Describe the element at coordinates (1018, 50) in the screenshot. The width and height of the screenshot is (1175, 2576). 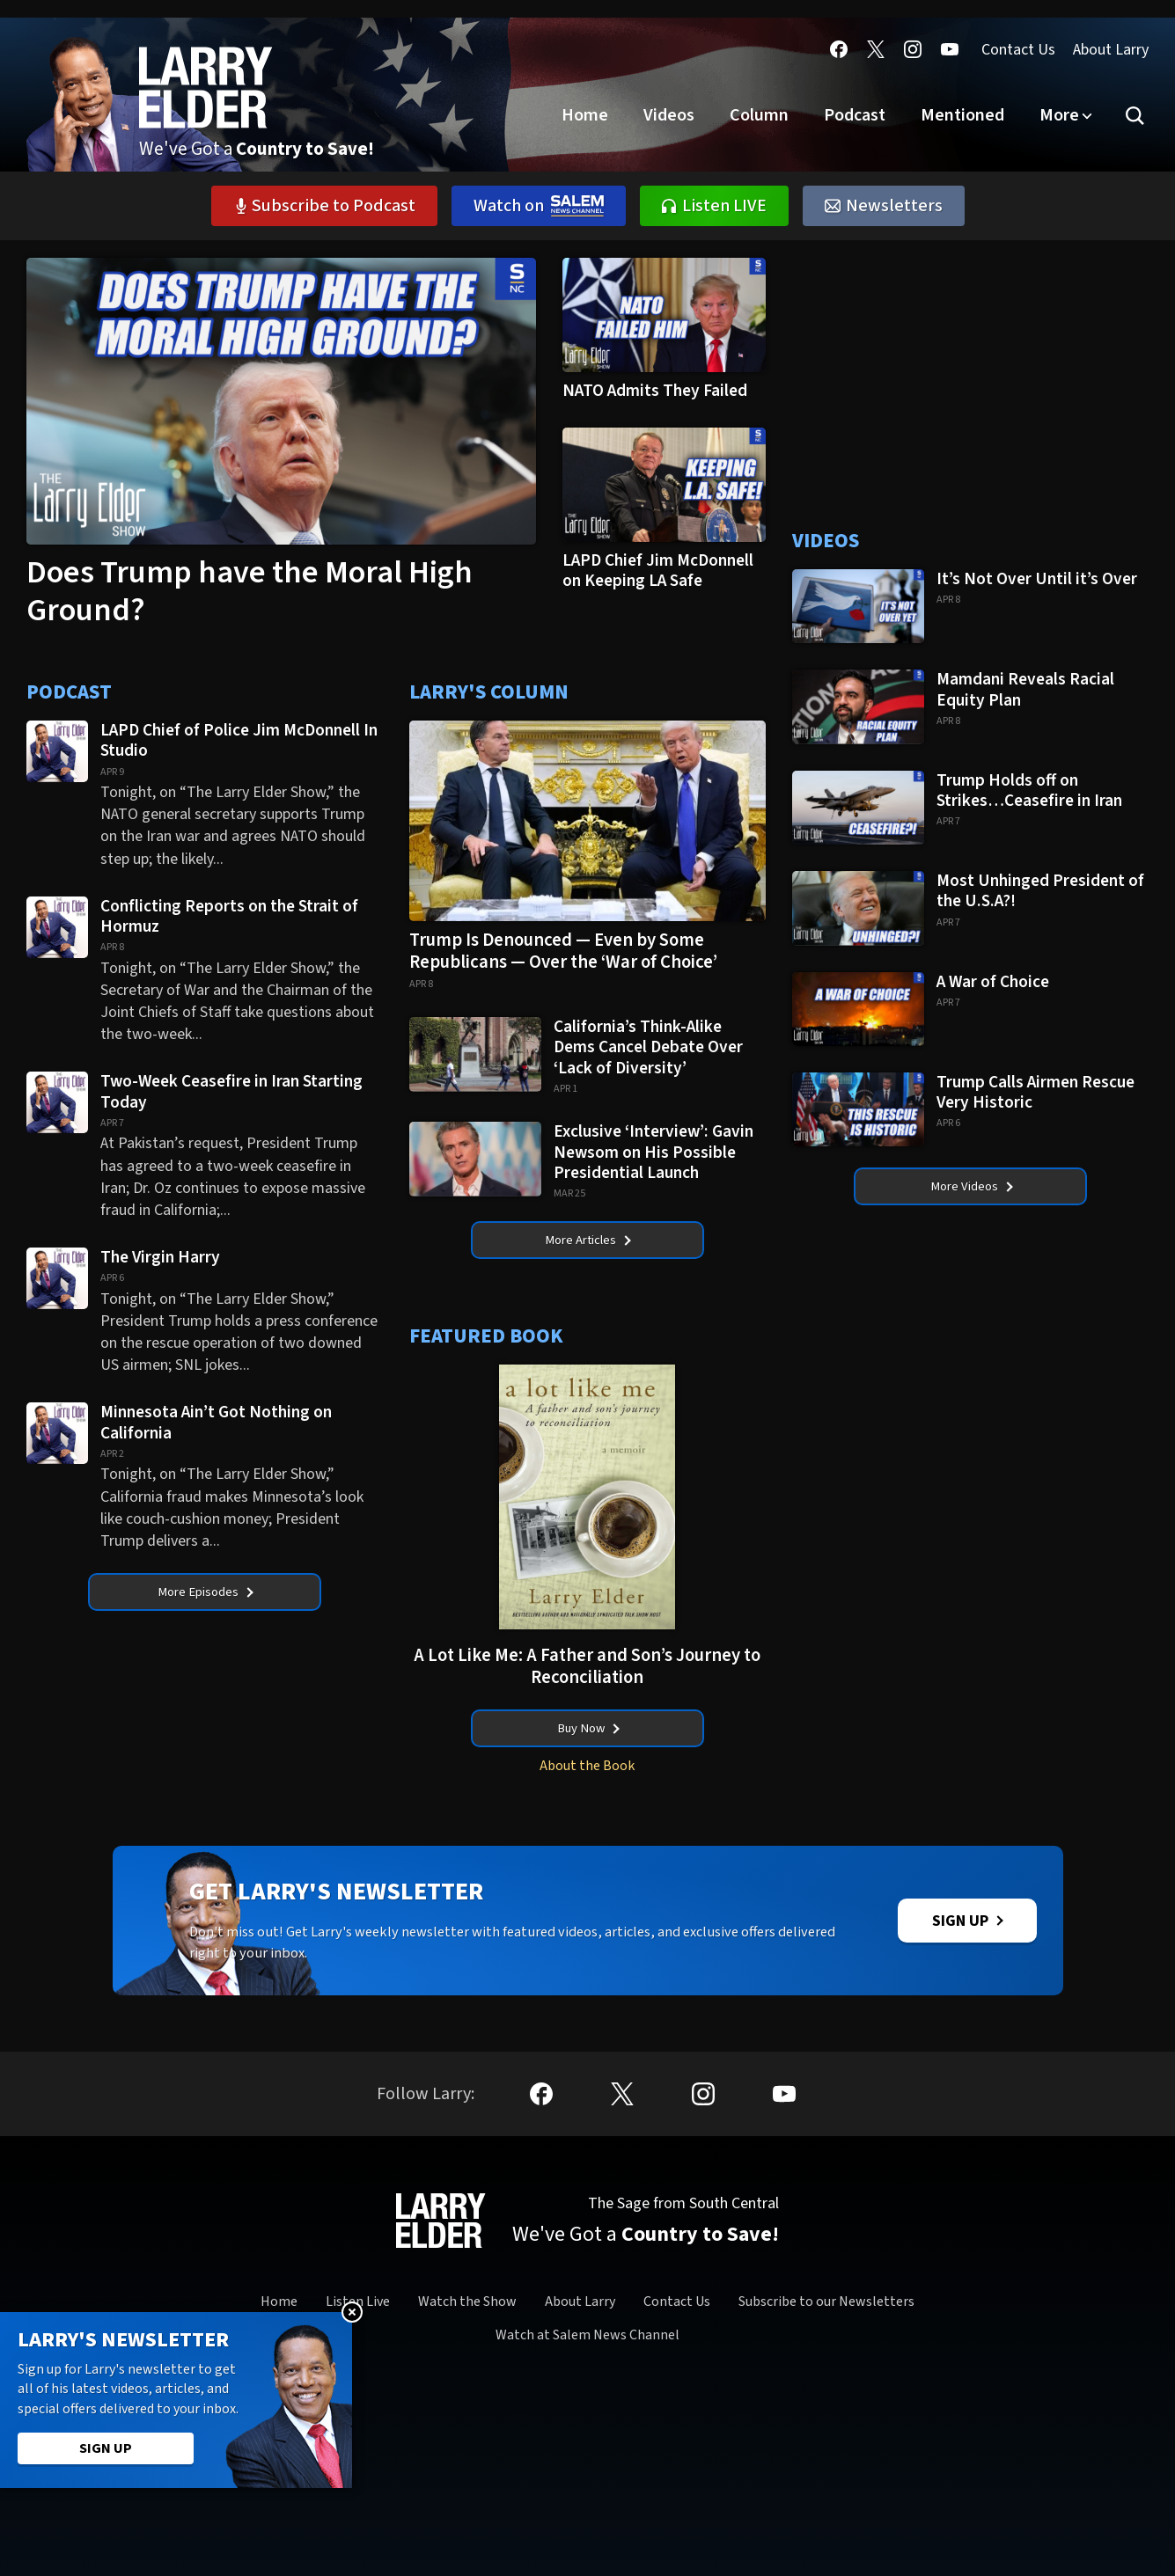
I see `Contact Us` at that location.